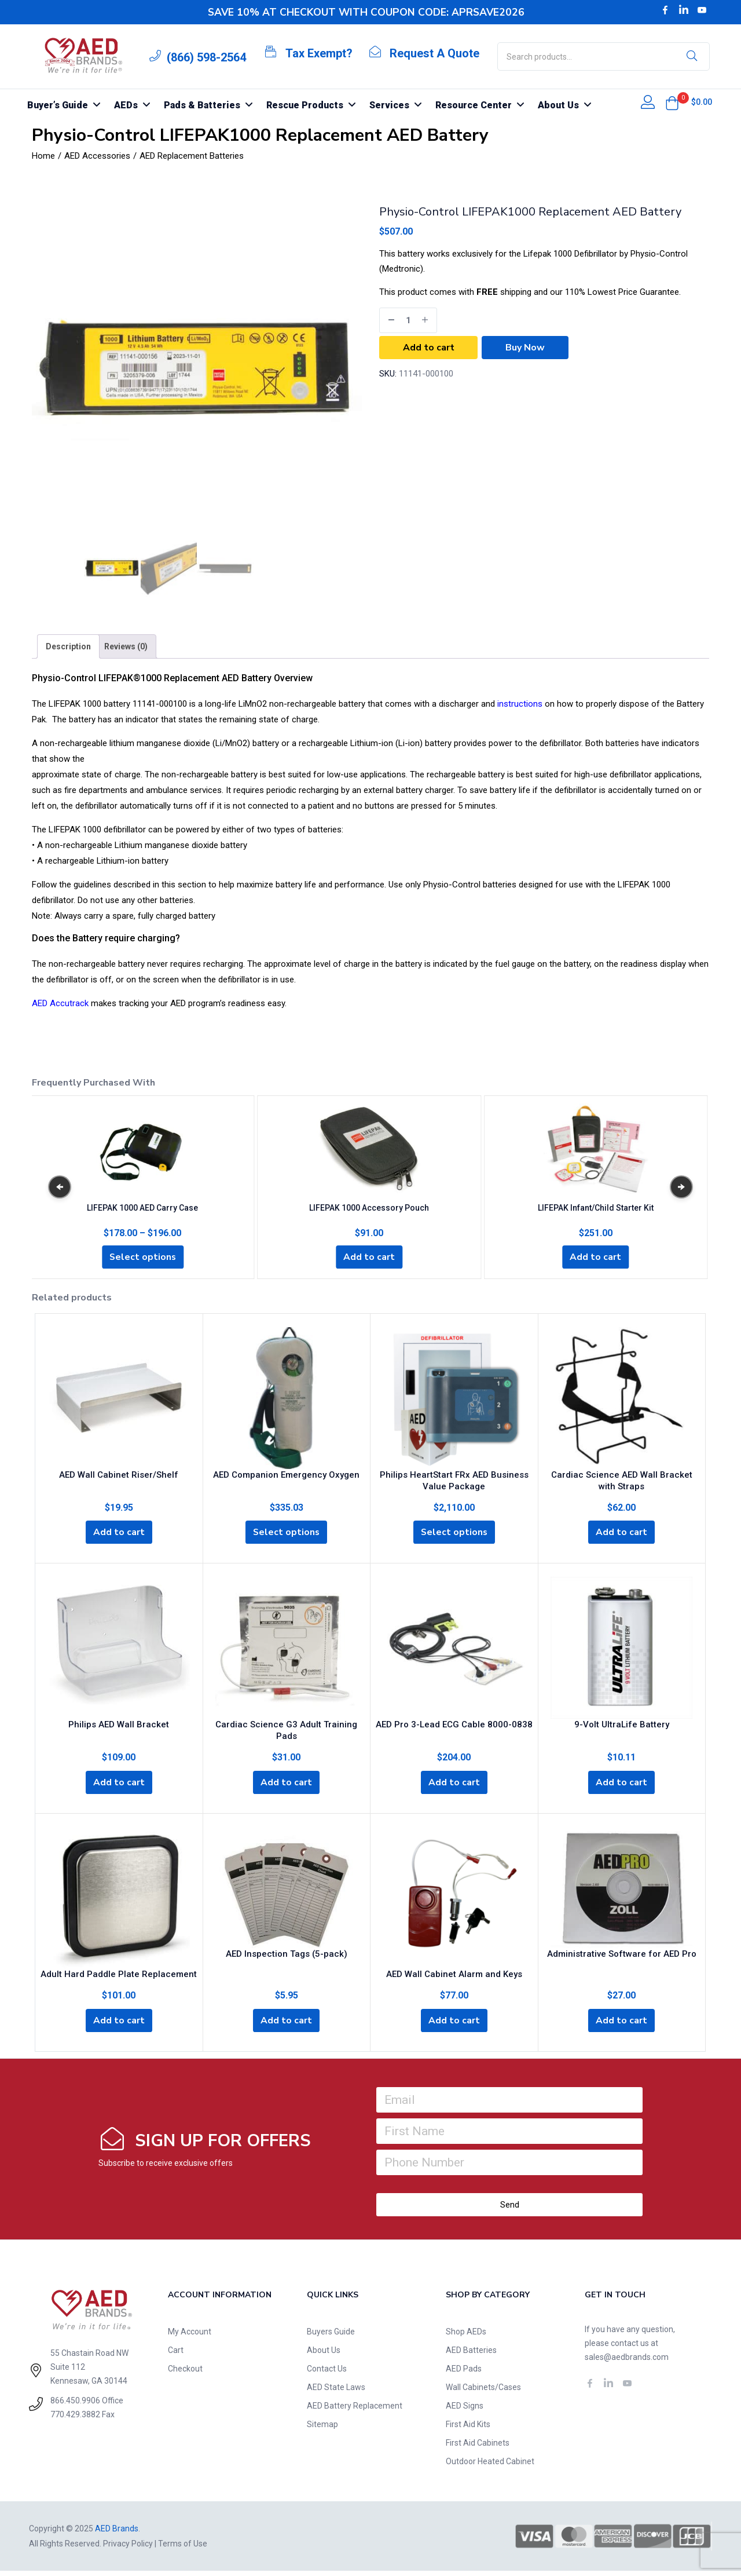 This screenshot has height=2576, width=741. Describe the element at coordinates (369, 1206) in the screenshot. I see `LIFEPAK 1000 Accessory Pouch` at that location.